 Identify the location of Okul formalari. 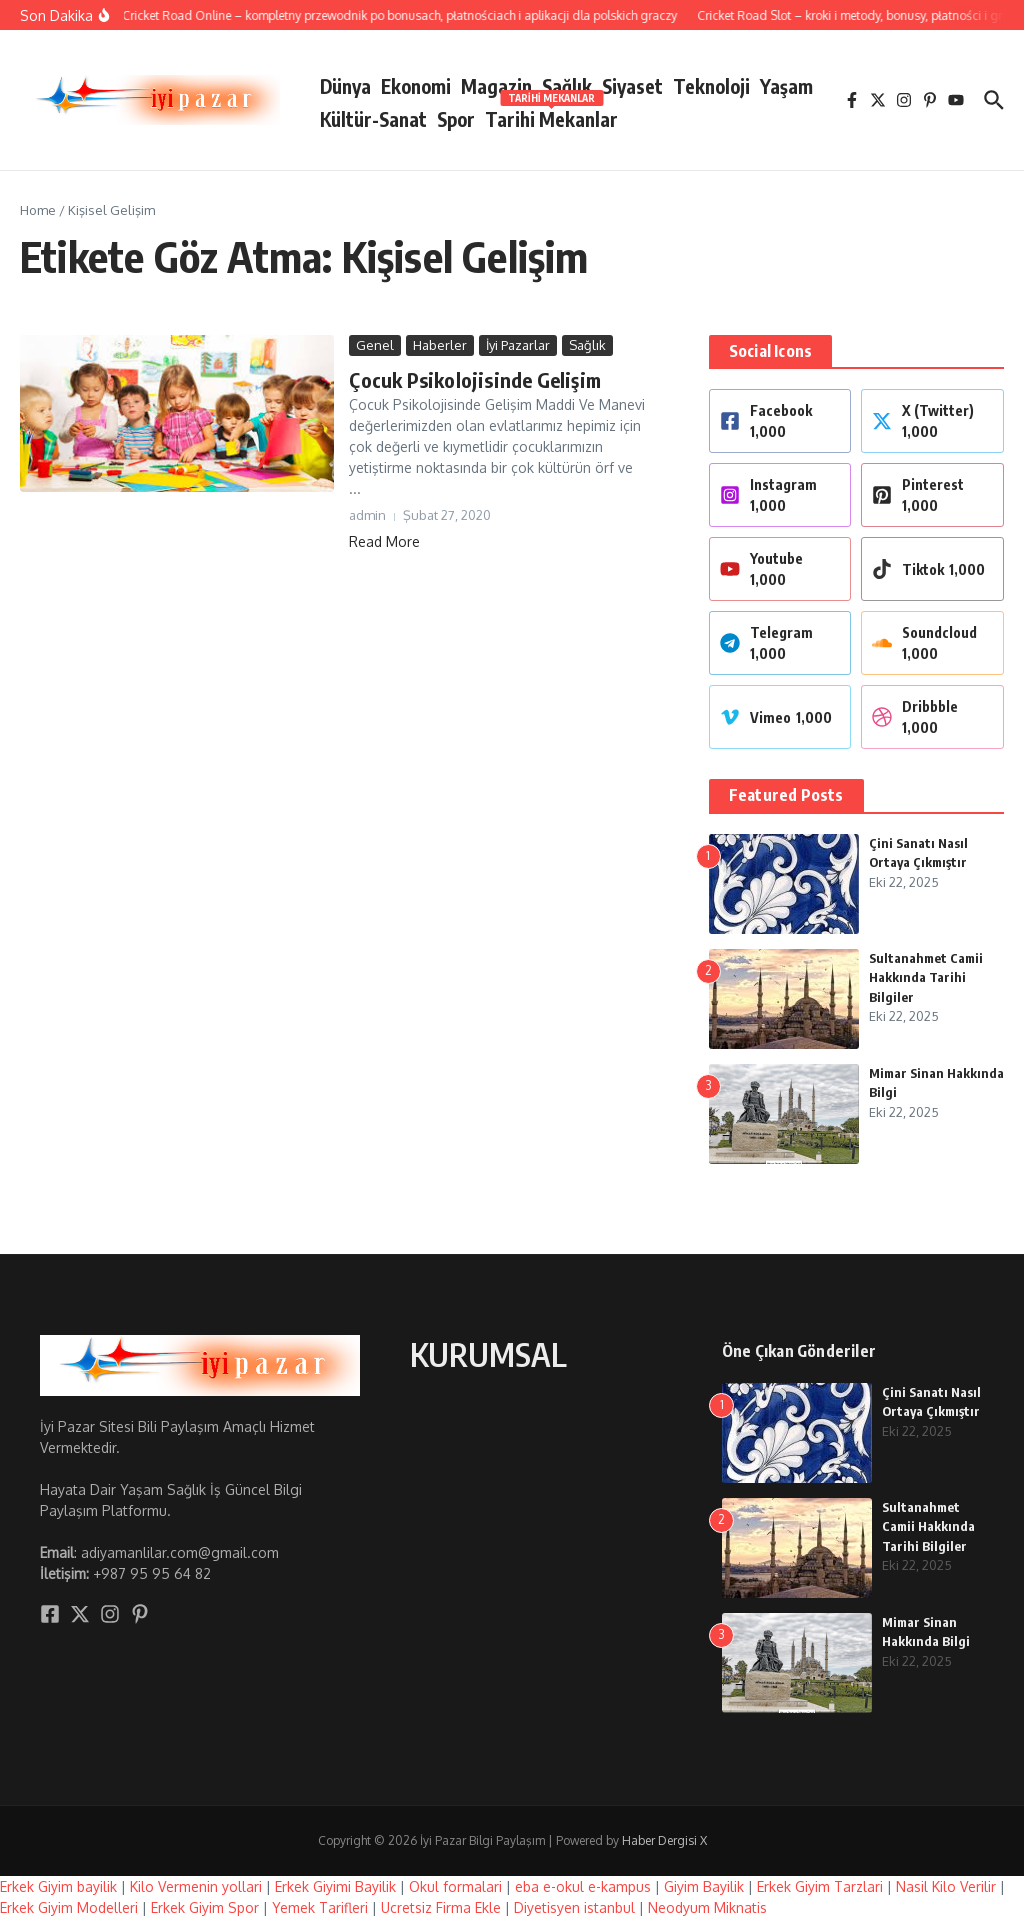
(455, 1886).